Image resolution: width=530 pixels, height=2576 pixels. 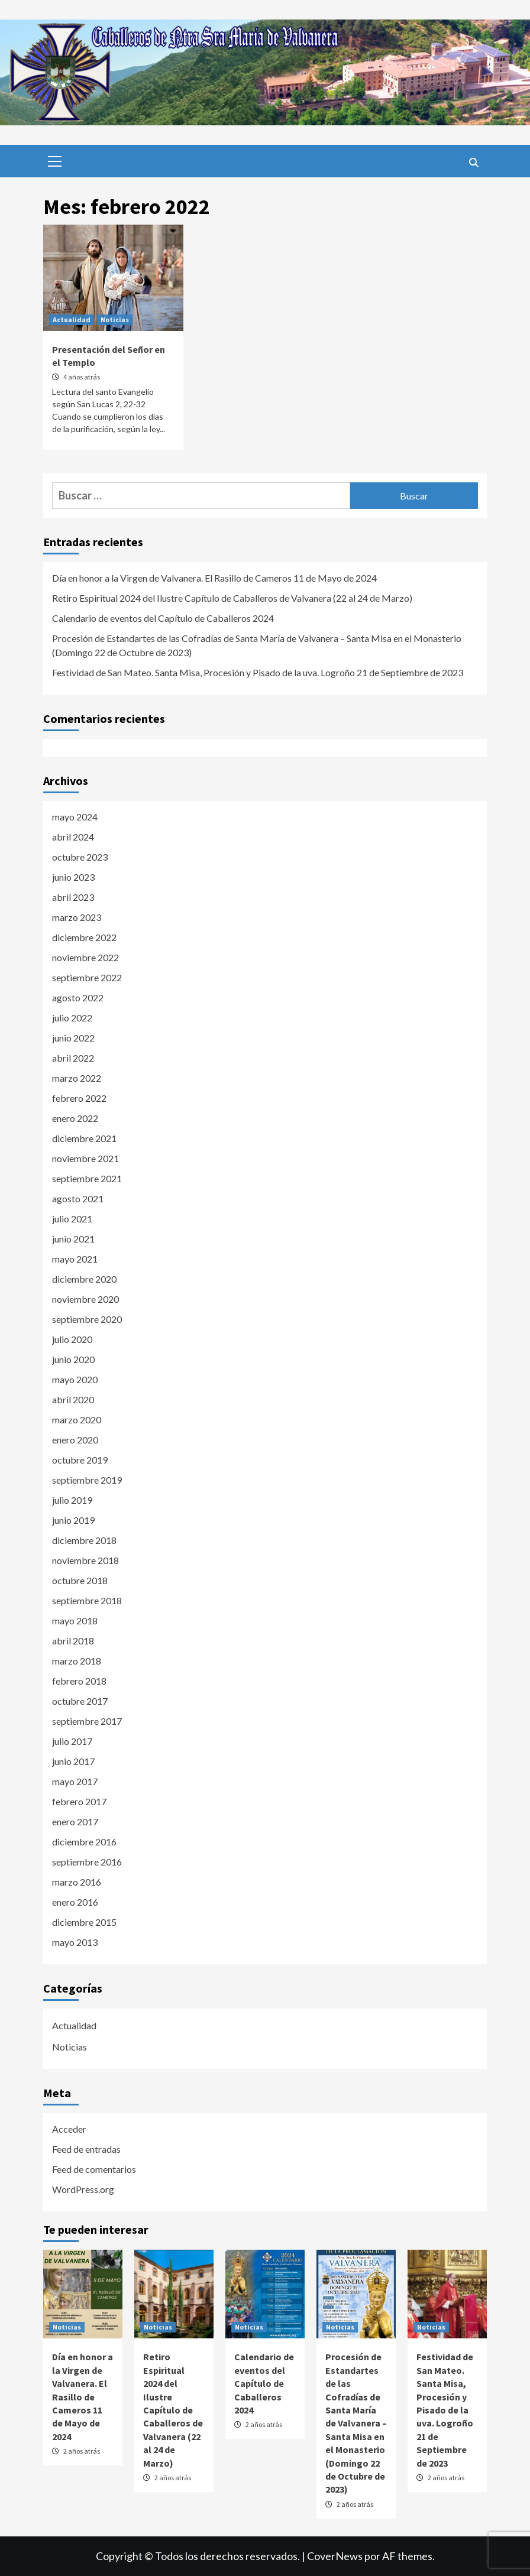 I want to click on Feed de entradas, so click(x=86, y=2149).